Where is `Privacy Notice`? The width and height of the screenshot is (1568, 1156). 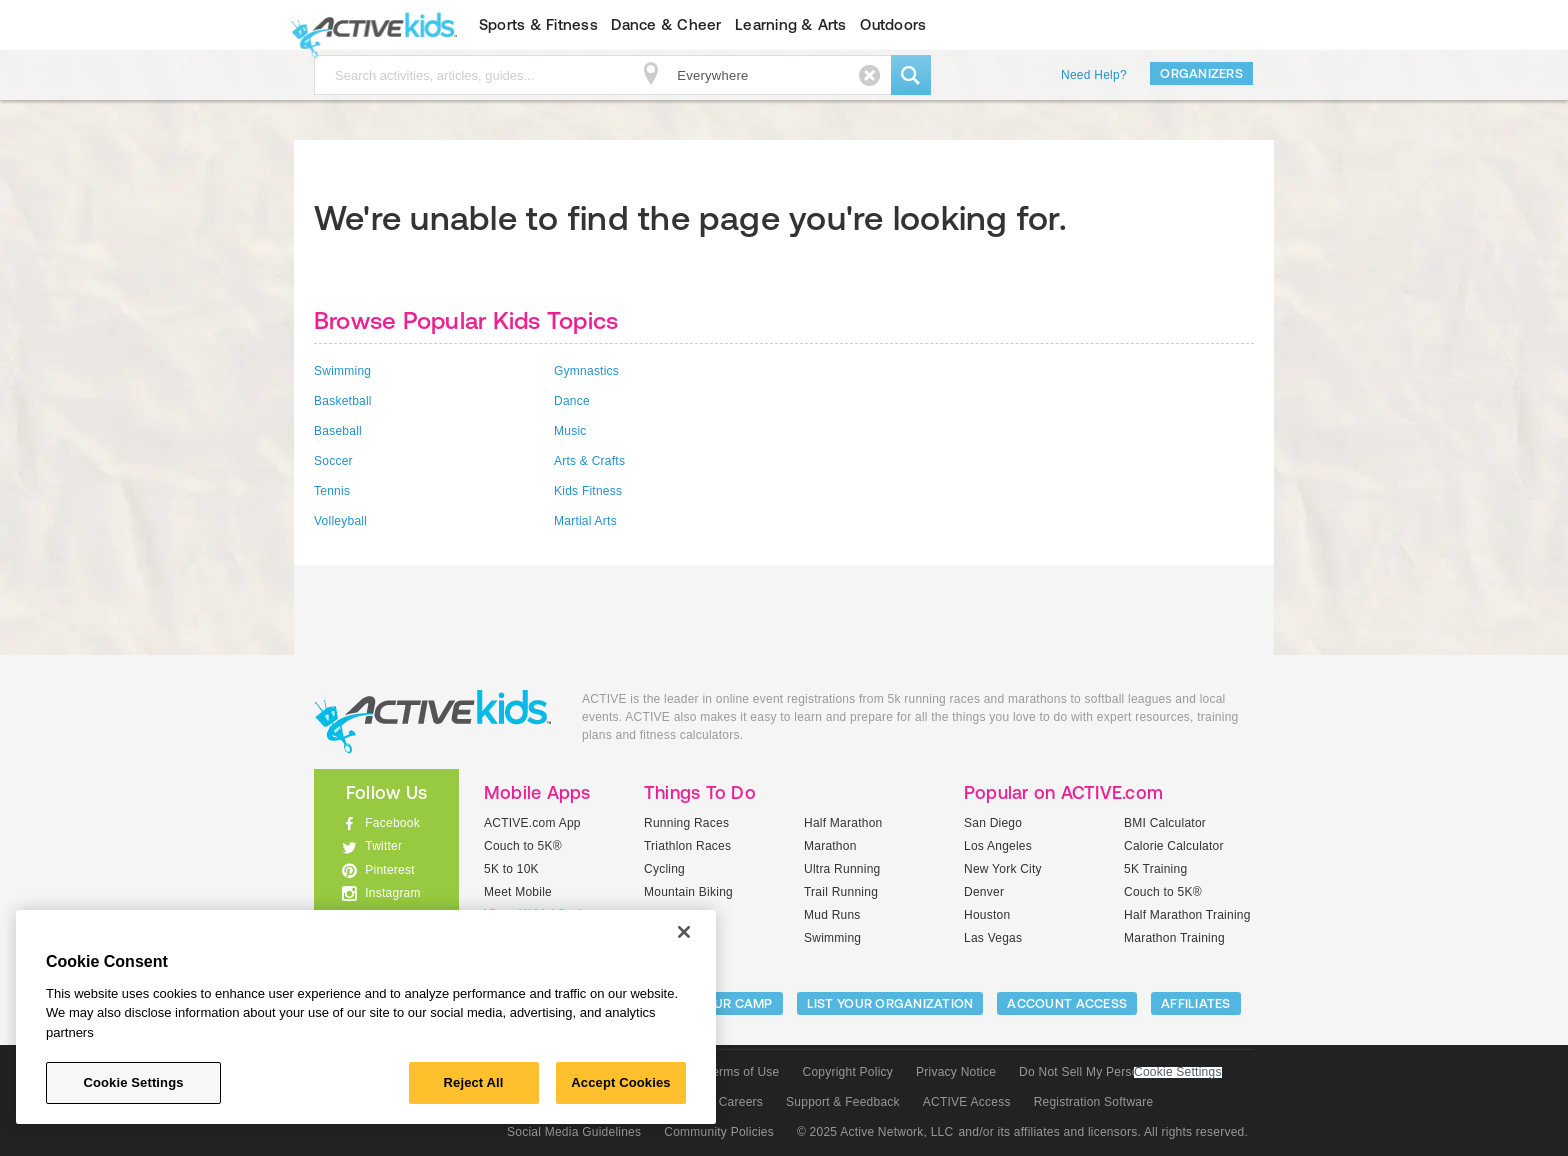 Privacy Notice is located at coordinates (956, 1072).